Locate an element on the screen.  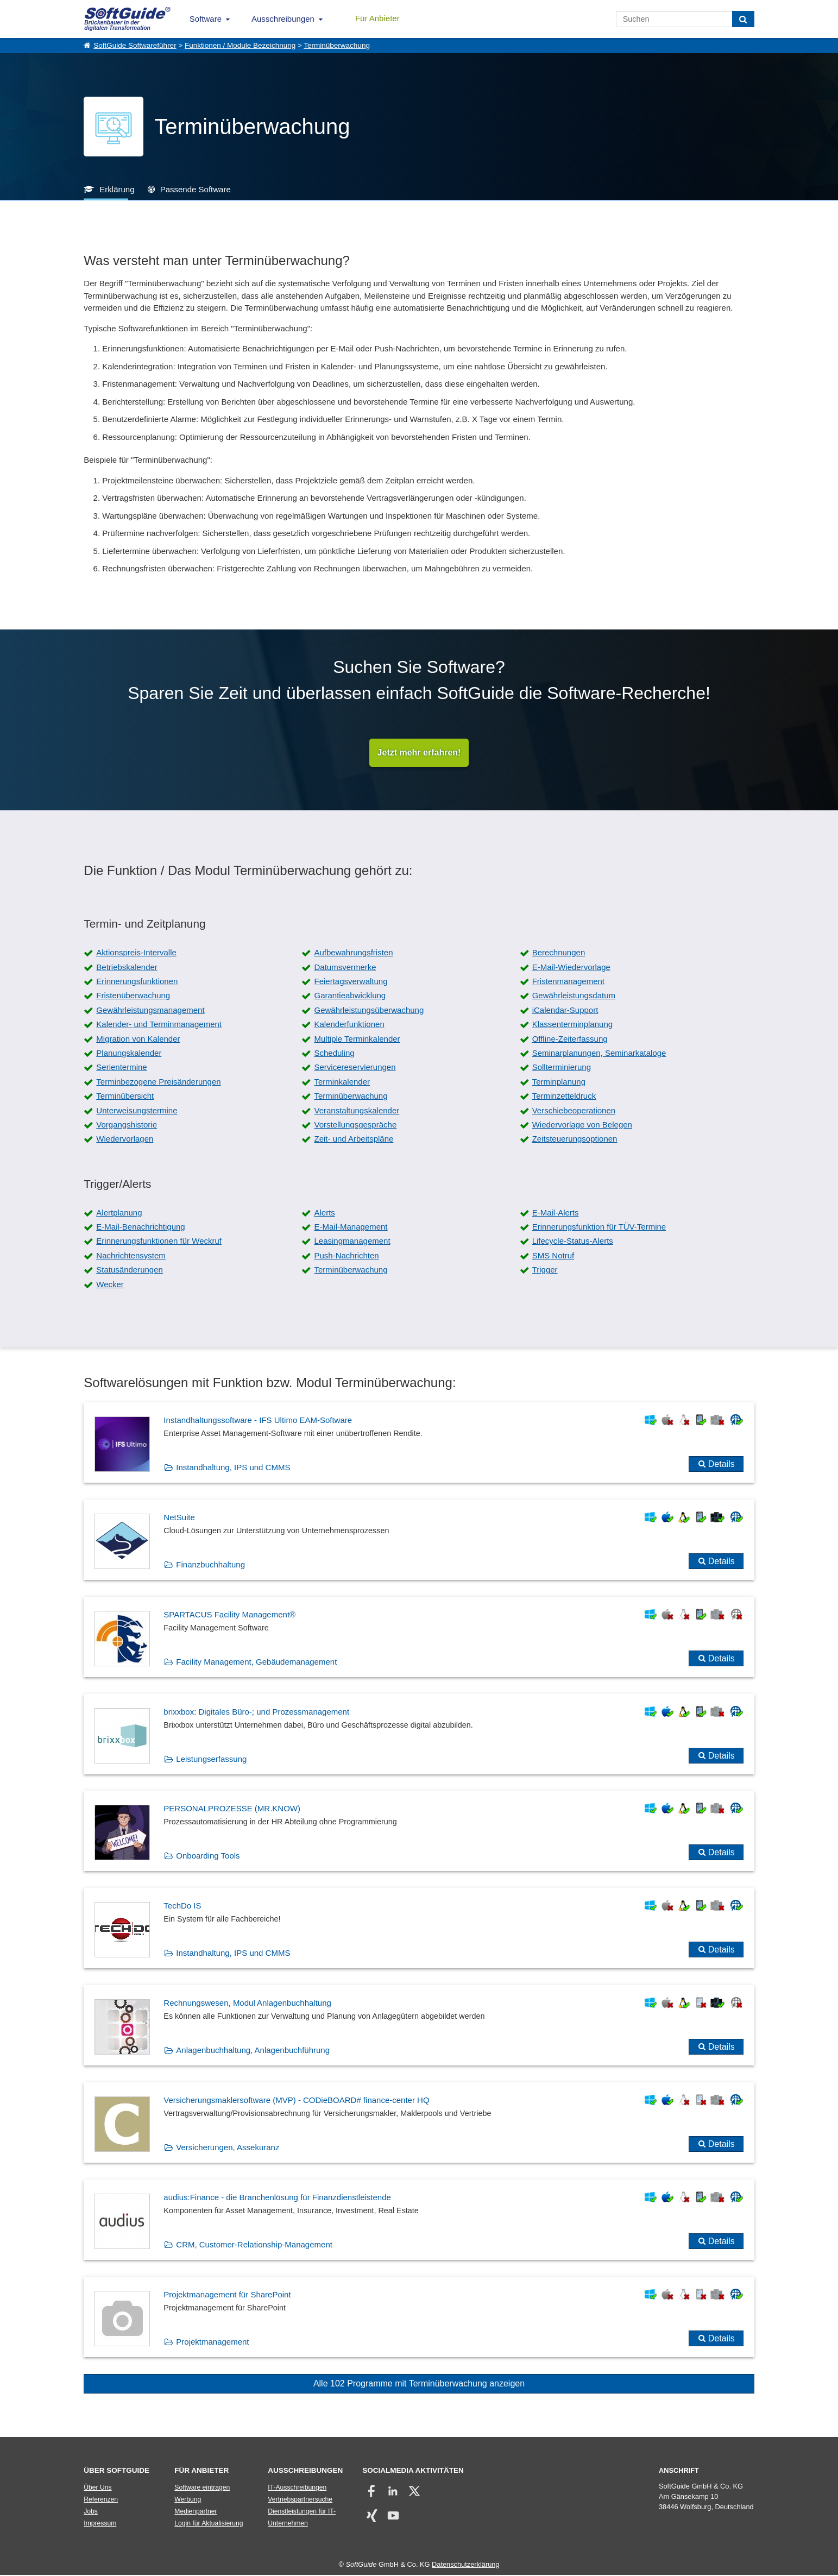
Vertriebspartnersuche is located at coordinates (300, 2500).